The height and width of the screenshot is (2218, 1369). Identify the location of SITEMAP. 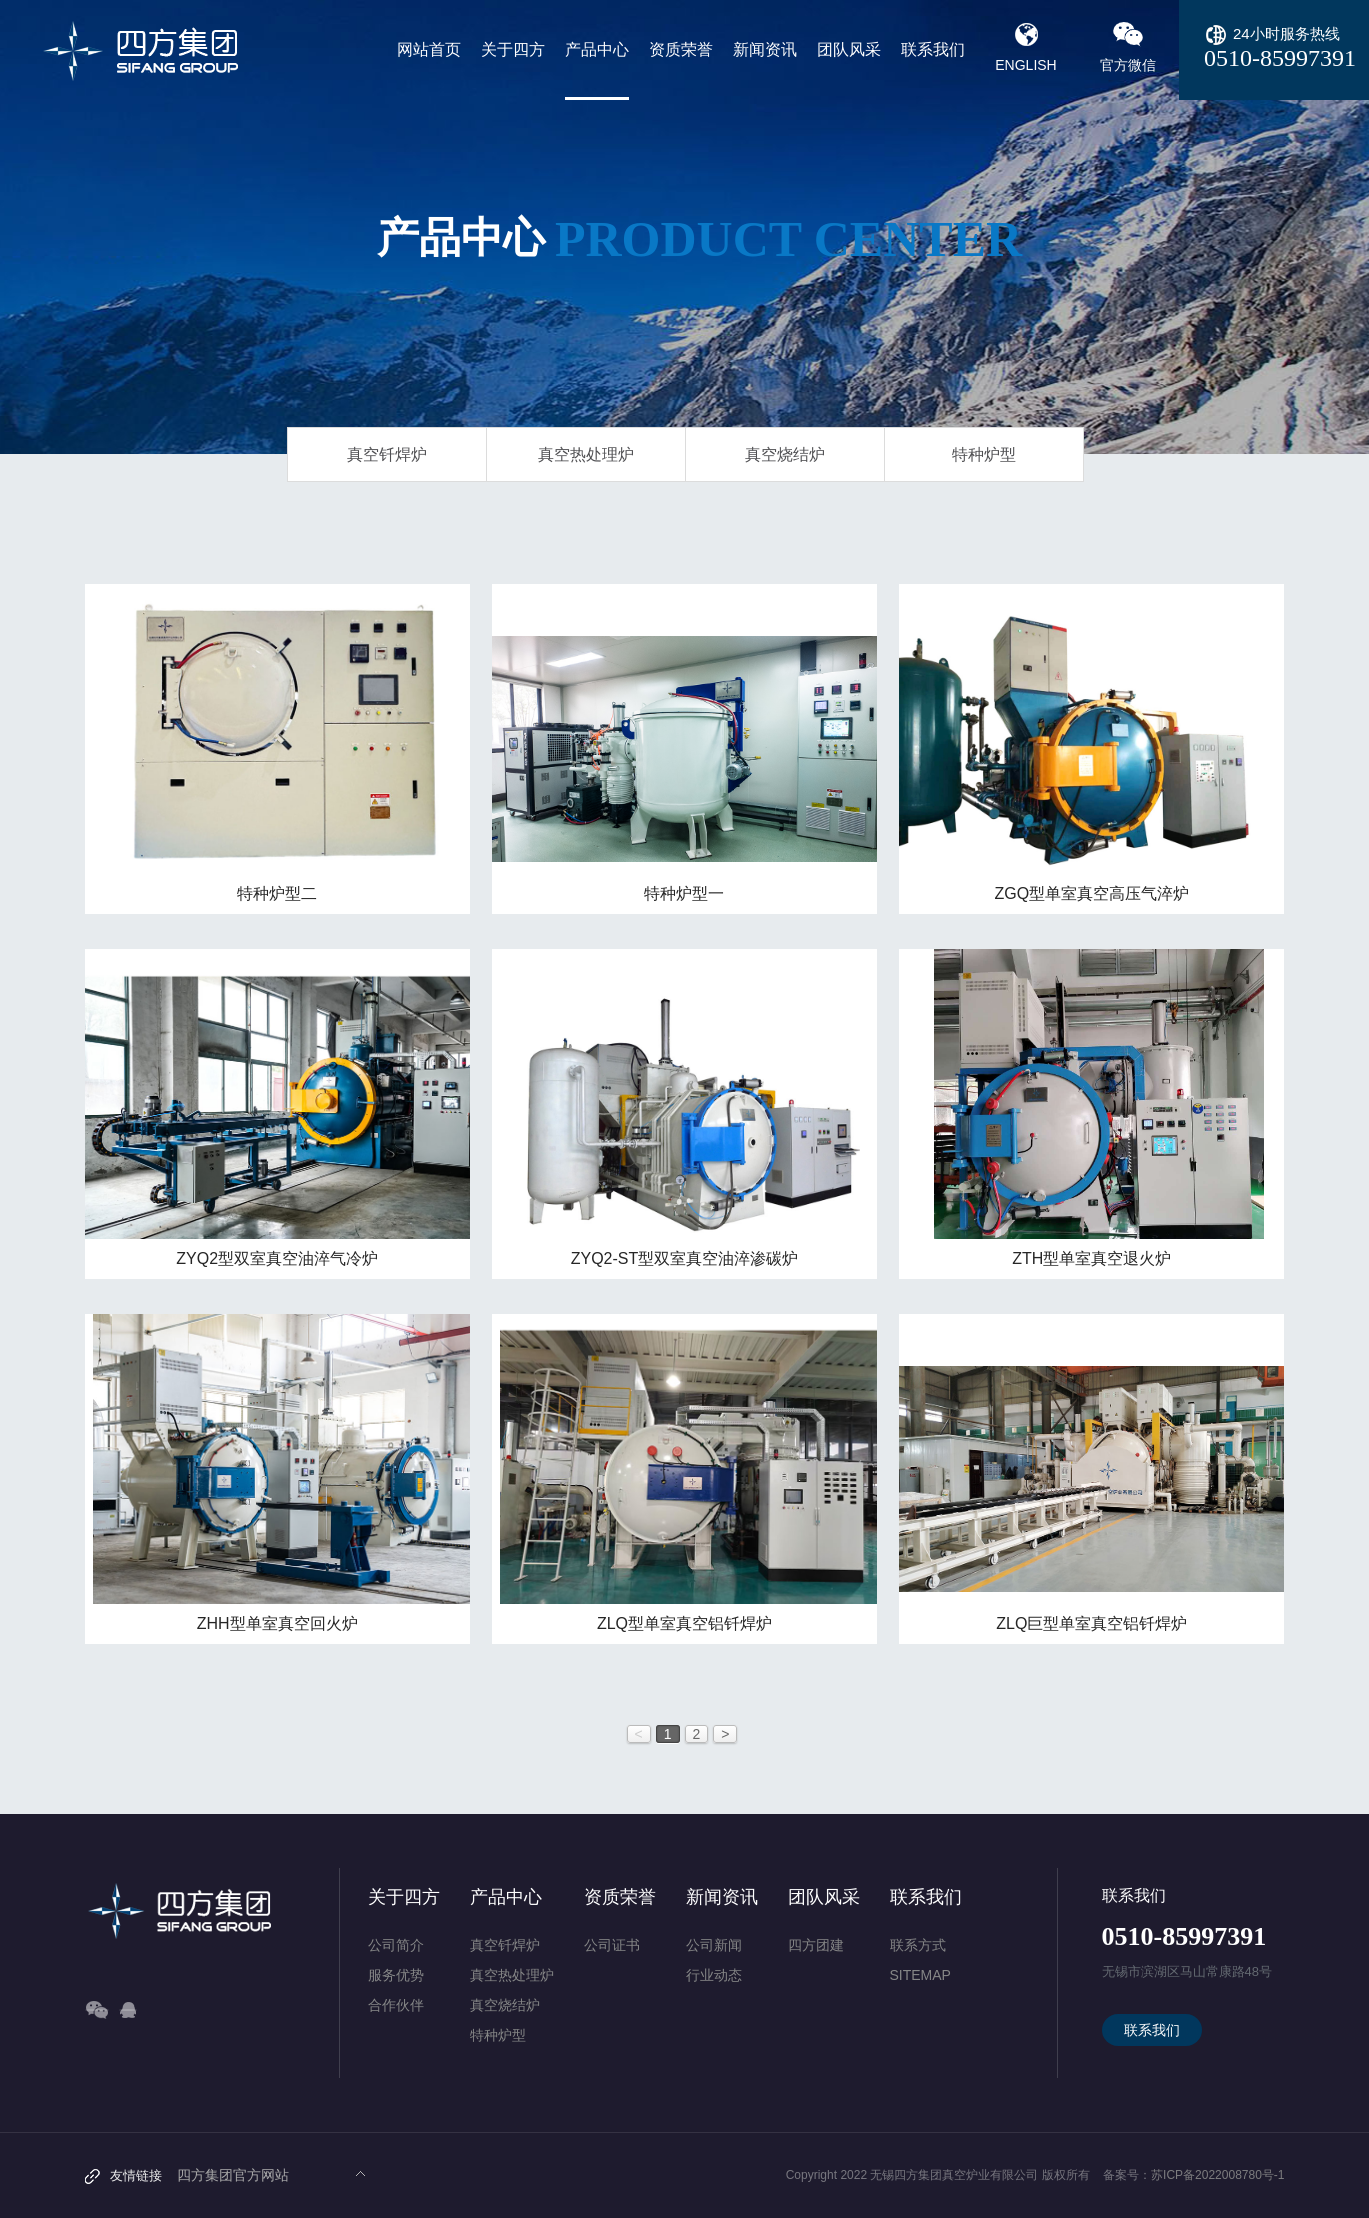
(920, 1975).